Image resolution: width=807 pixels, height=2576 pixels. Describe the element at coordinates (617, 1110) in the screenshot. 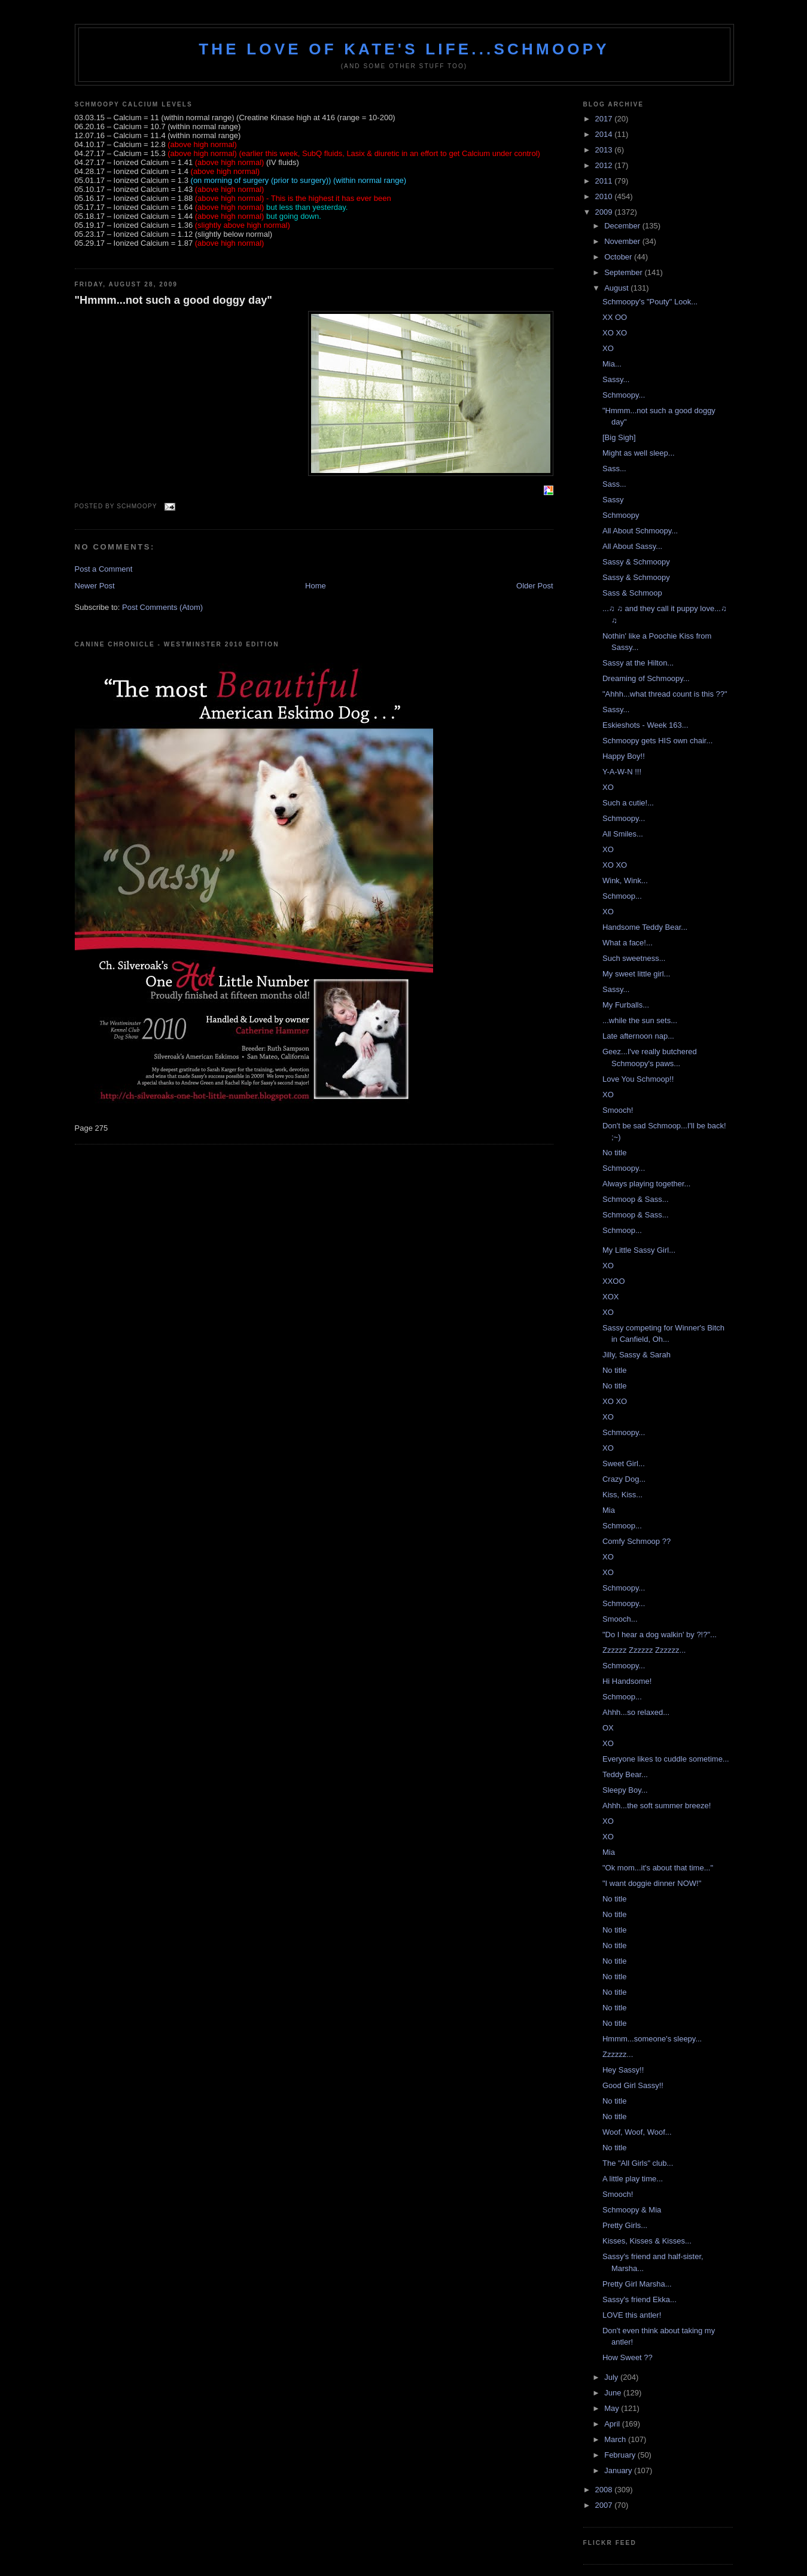

I see `Smooch!` at that location.